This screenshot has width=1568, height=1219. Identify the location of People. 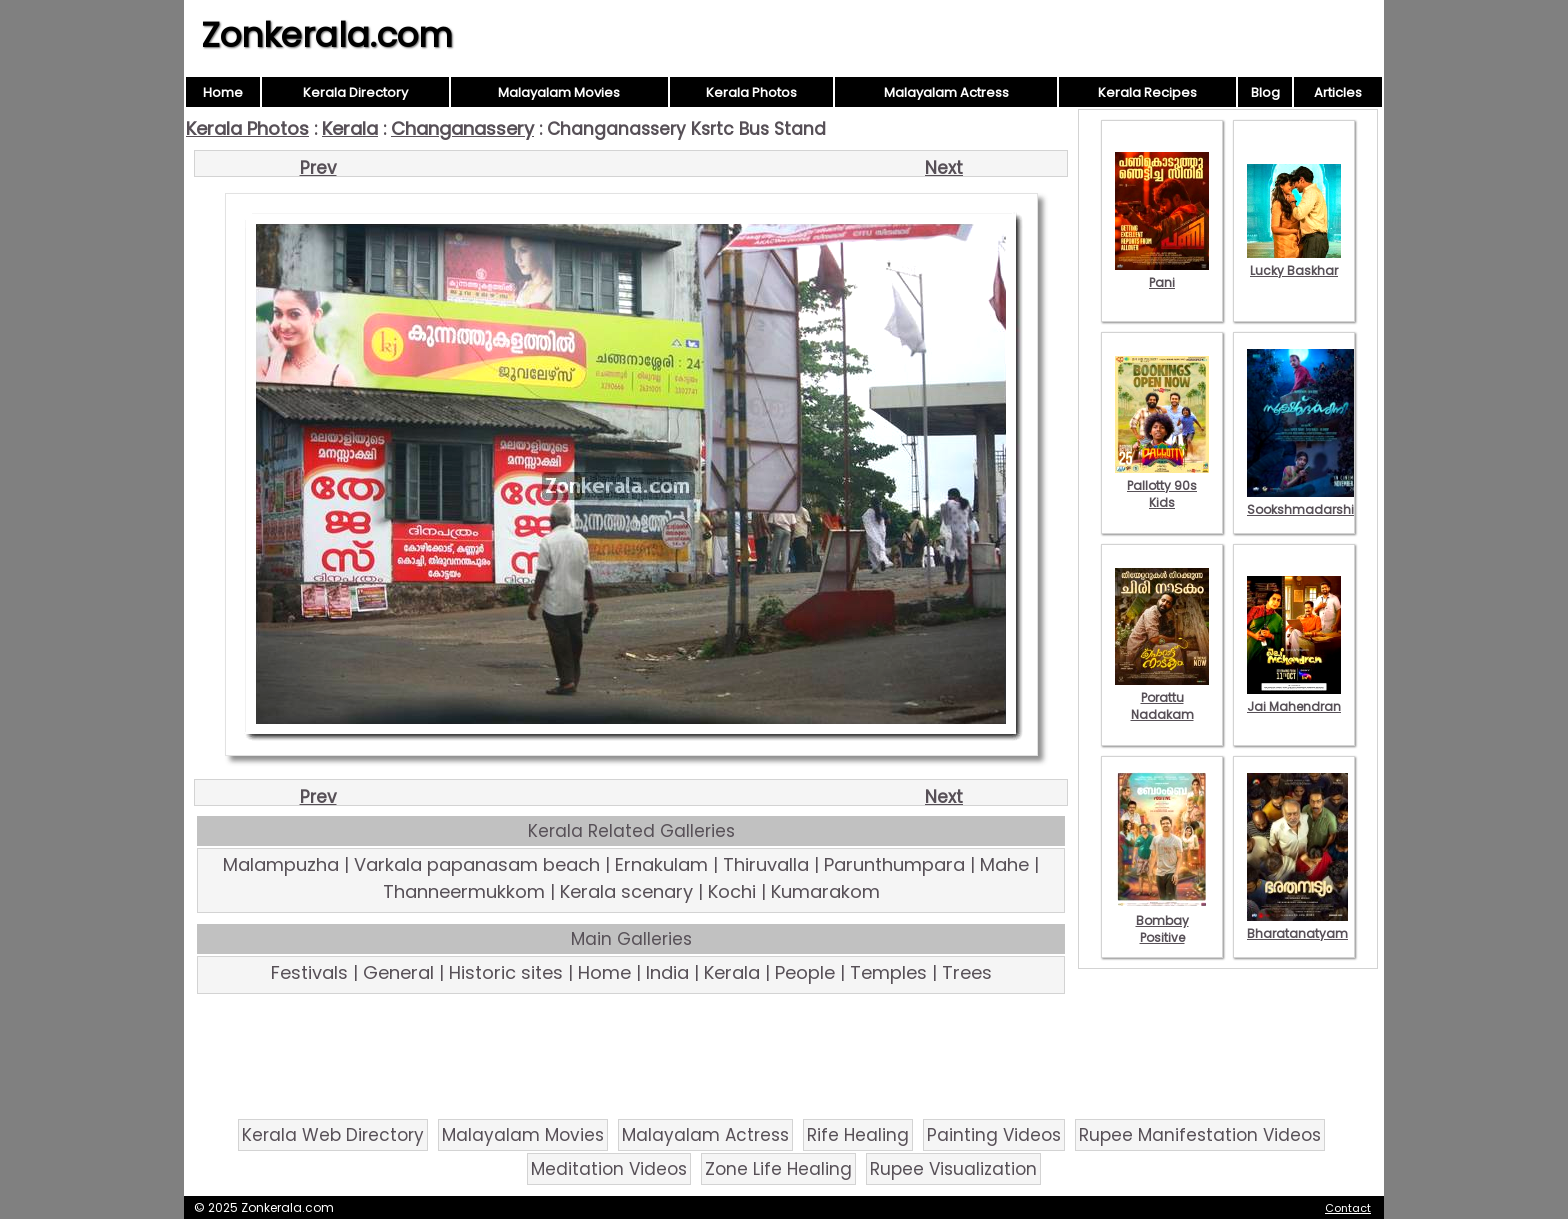
(805, 972).